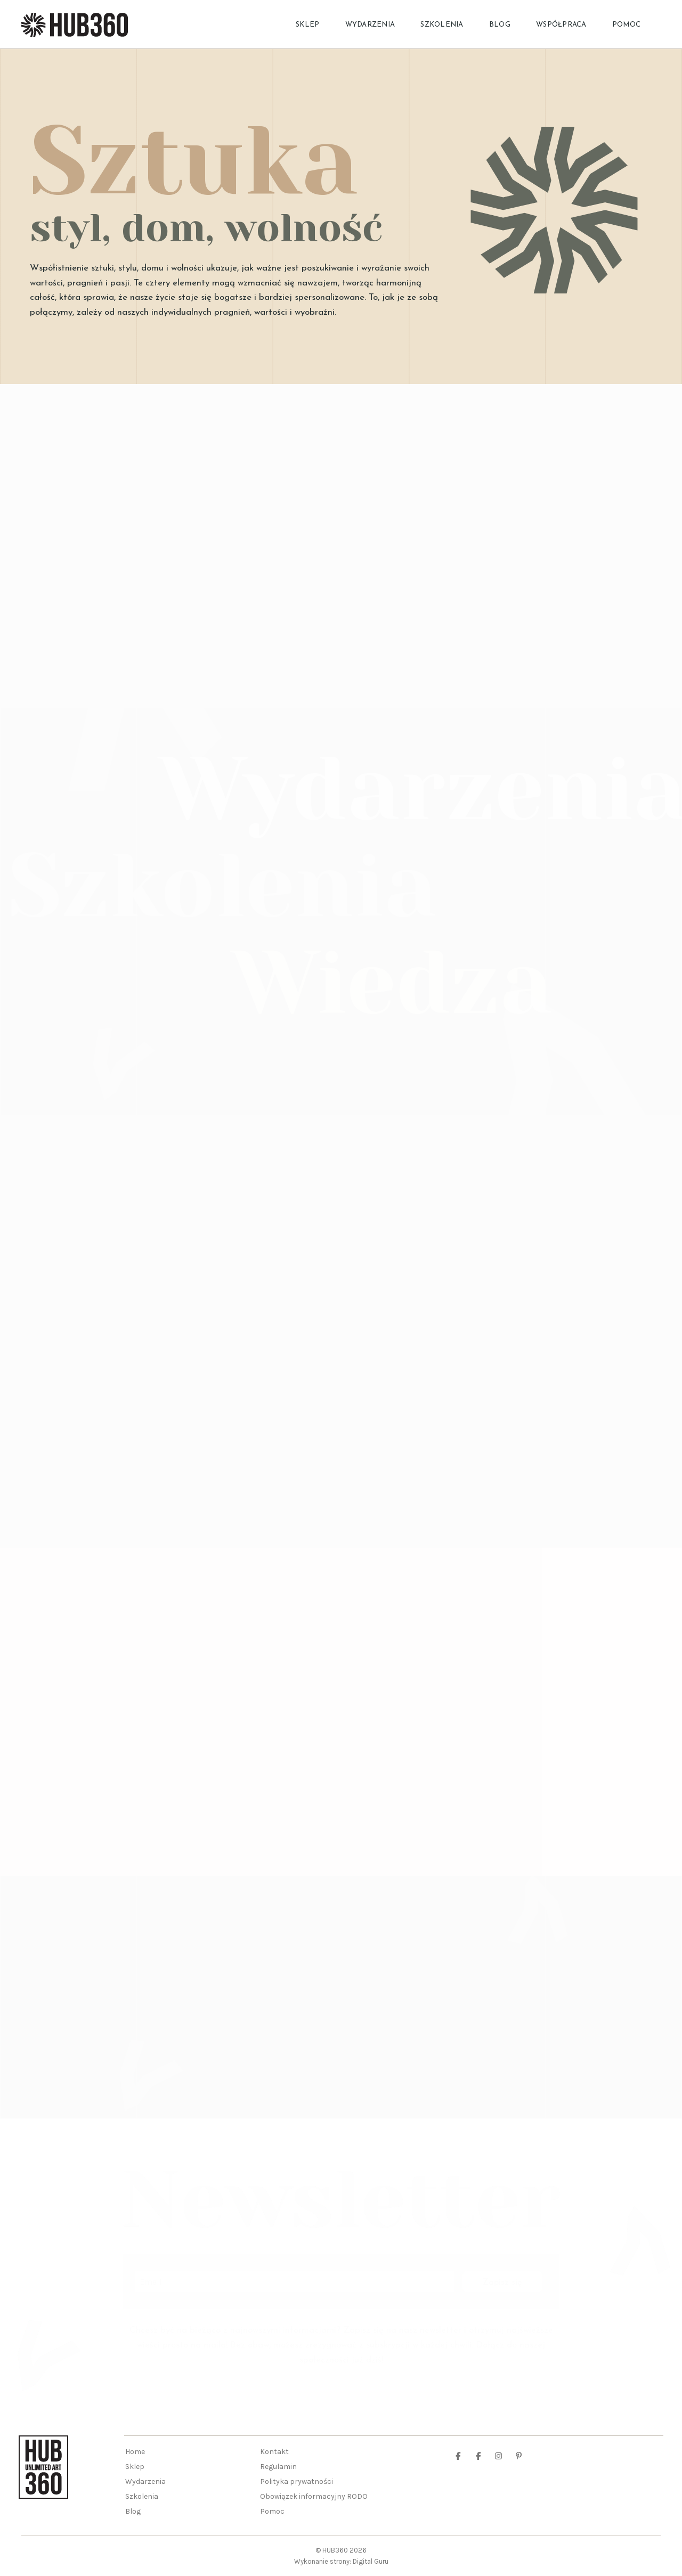 The width and height of the screenshot is (682, 2576). What do you see at coordinates (370, 24) in the screenshot?
I see `Wydarzenia` at bounding box center [370, 24].